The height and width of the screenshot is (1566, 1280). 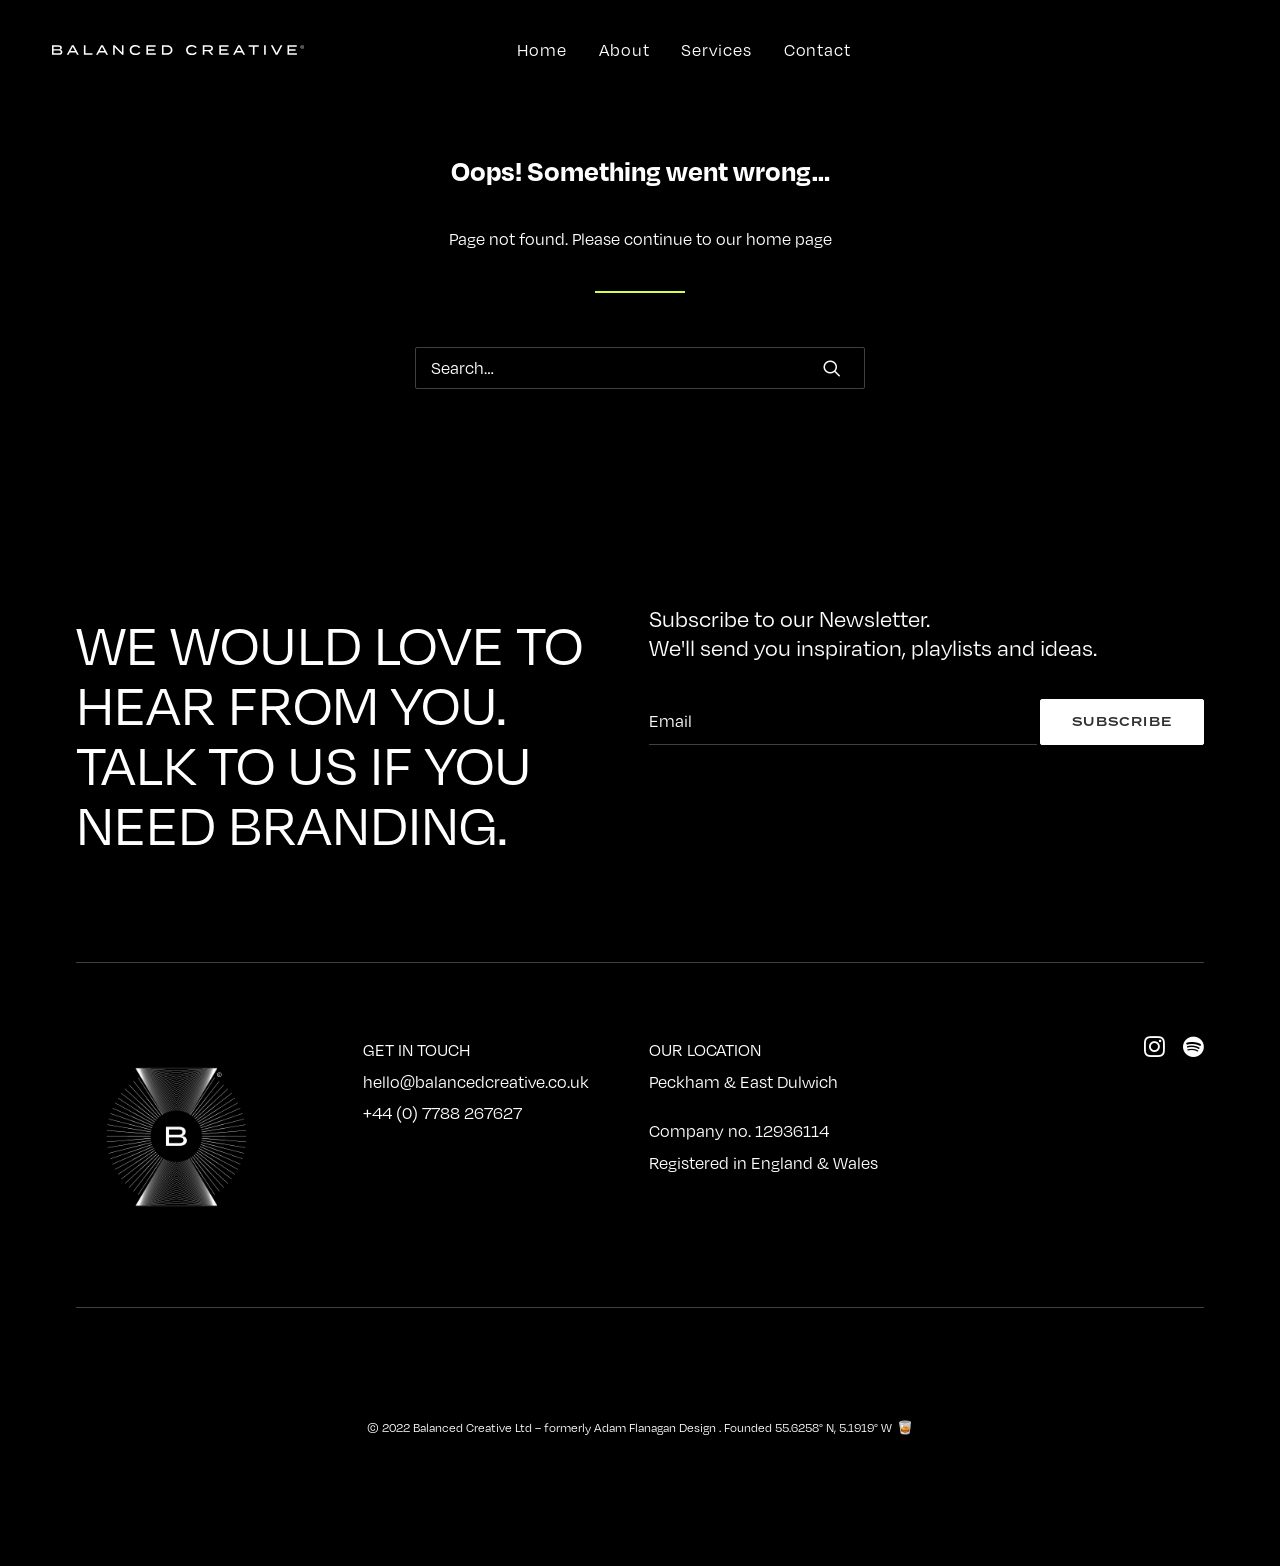 What do you see at coordinates (624, 50) in the screenshot?
I see `About` at bounding box center [624, 50].